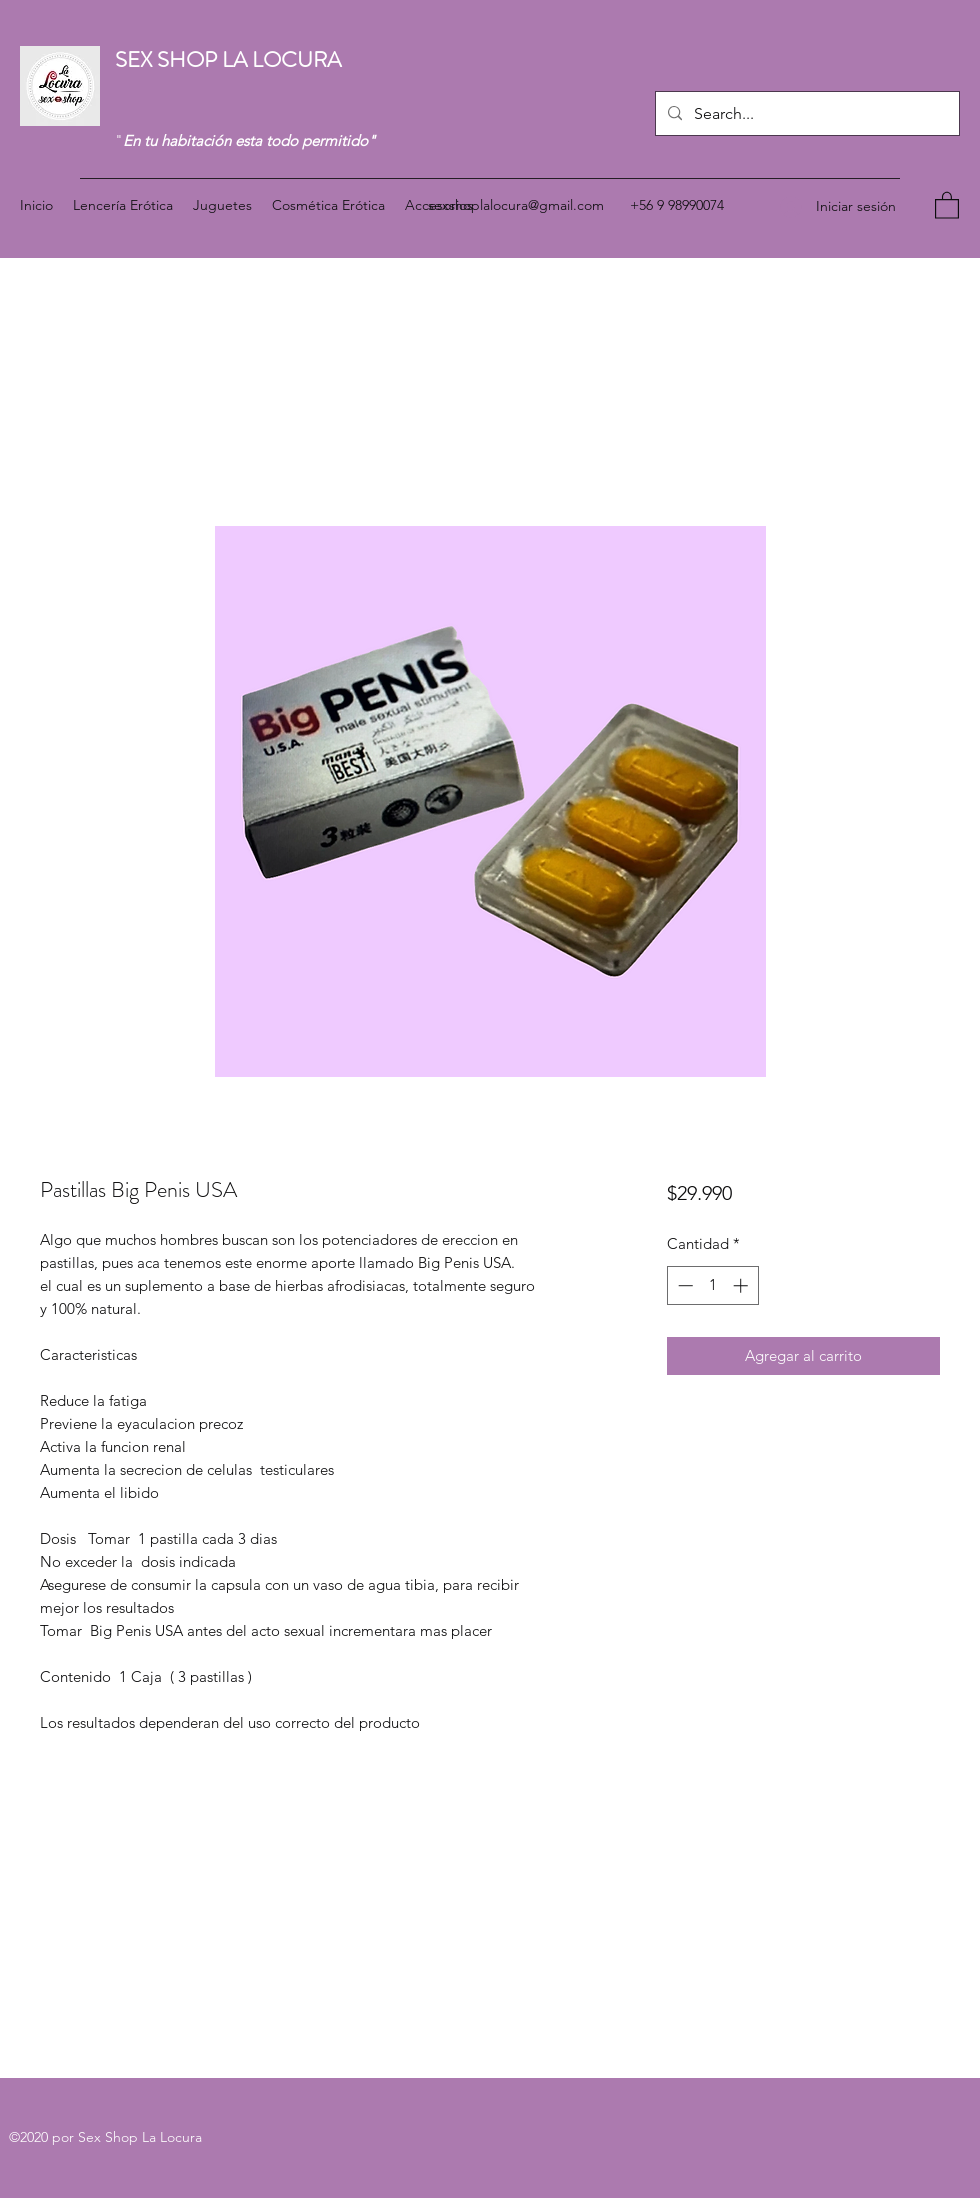 The image size is (980, 2198). Describe the element at coordinates (947, 204) in the screenshot. I see `[button]` at that location.